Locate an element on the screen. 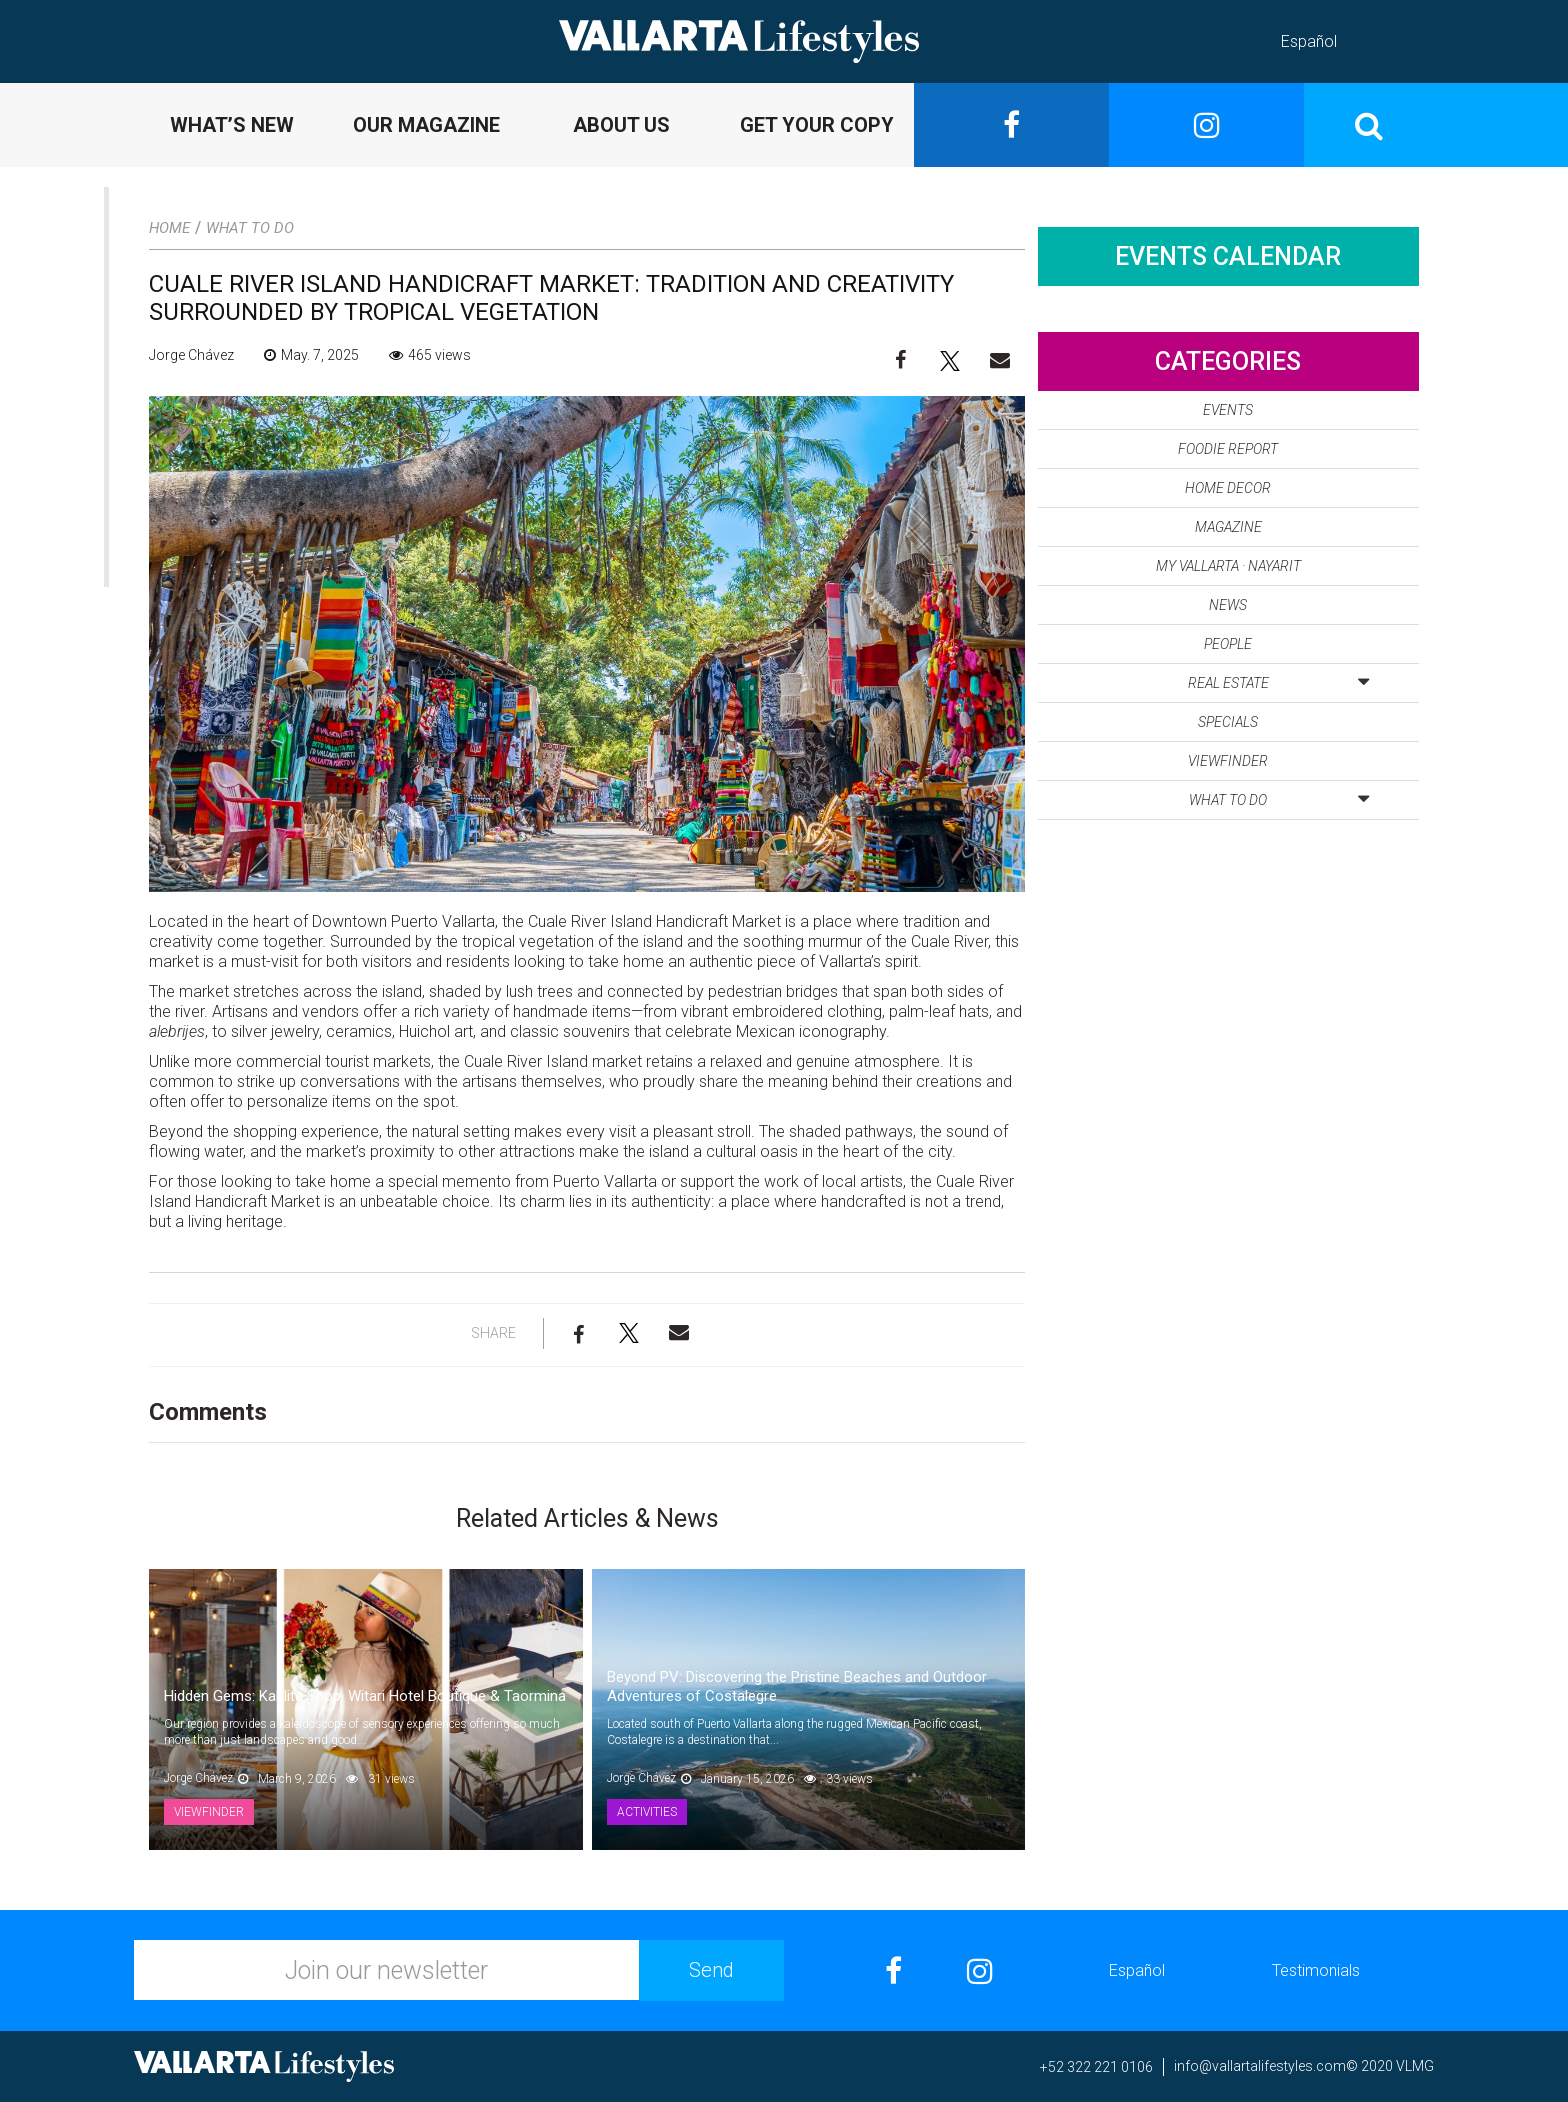  Foodie Report is located at coordinates (1228, 449).